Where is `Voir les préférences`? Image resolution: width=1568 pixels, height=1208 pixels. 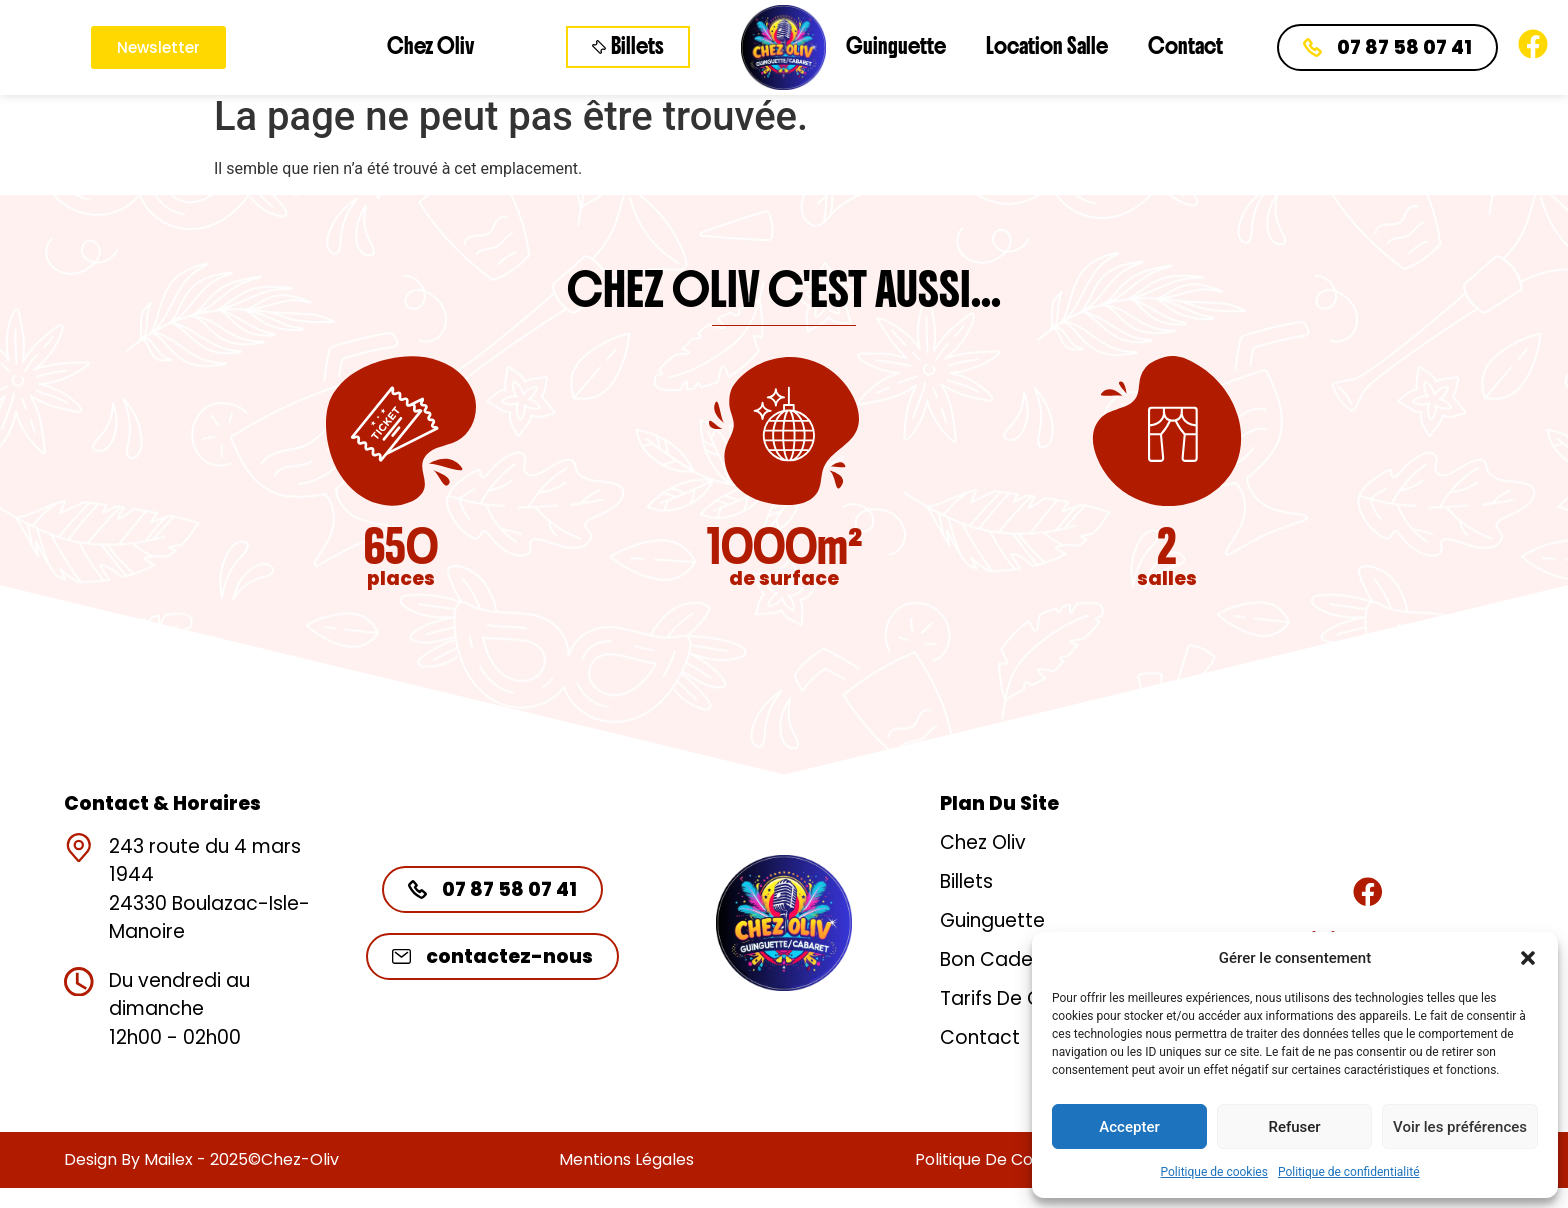 Voir les préférences is located at coordinates (1460, 1127).